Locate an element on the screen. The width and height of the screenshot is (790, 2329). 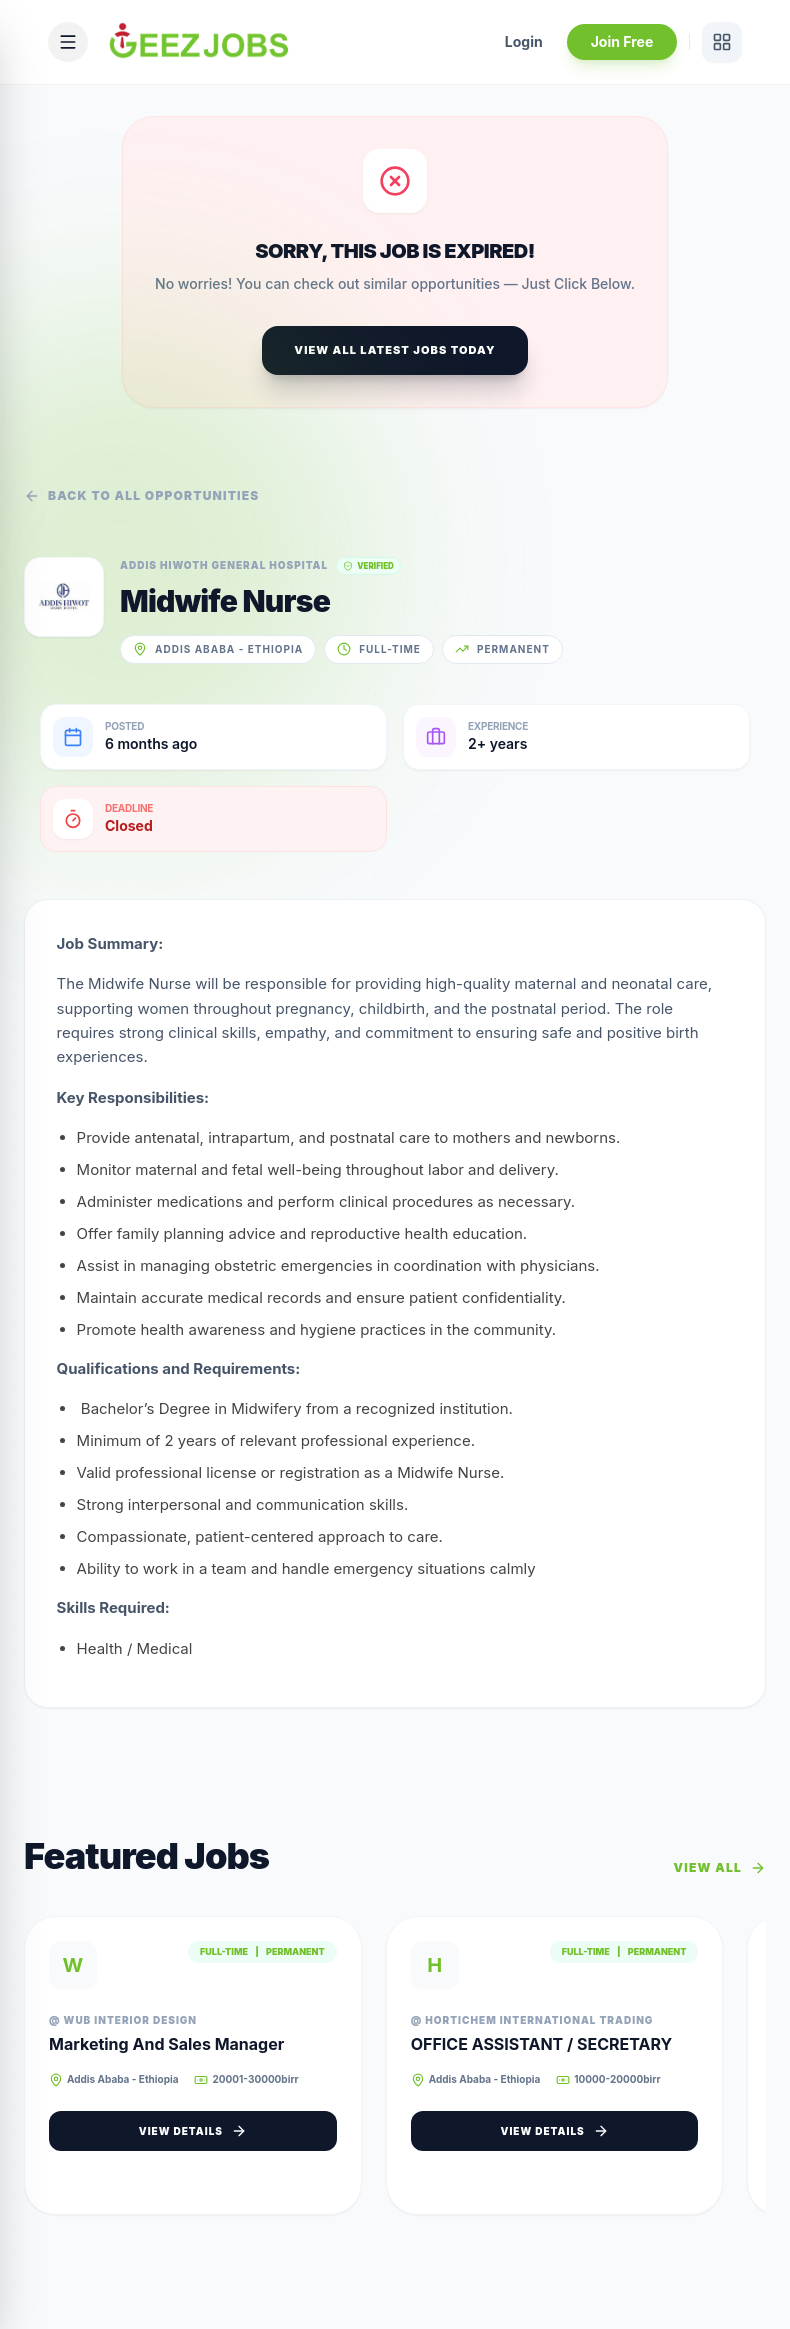
View All Latest Jobs Today is located at coordinates (394, 350).